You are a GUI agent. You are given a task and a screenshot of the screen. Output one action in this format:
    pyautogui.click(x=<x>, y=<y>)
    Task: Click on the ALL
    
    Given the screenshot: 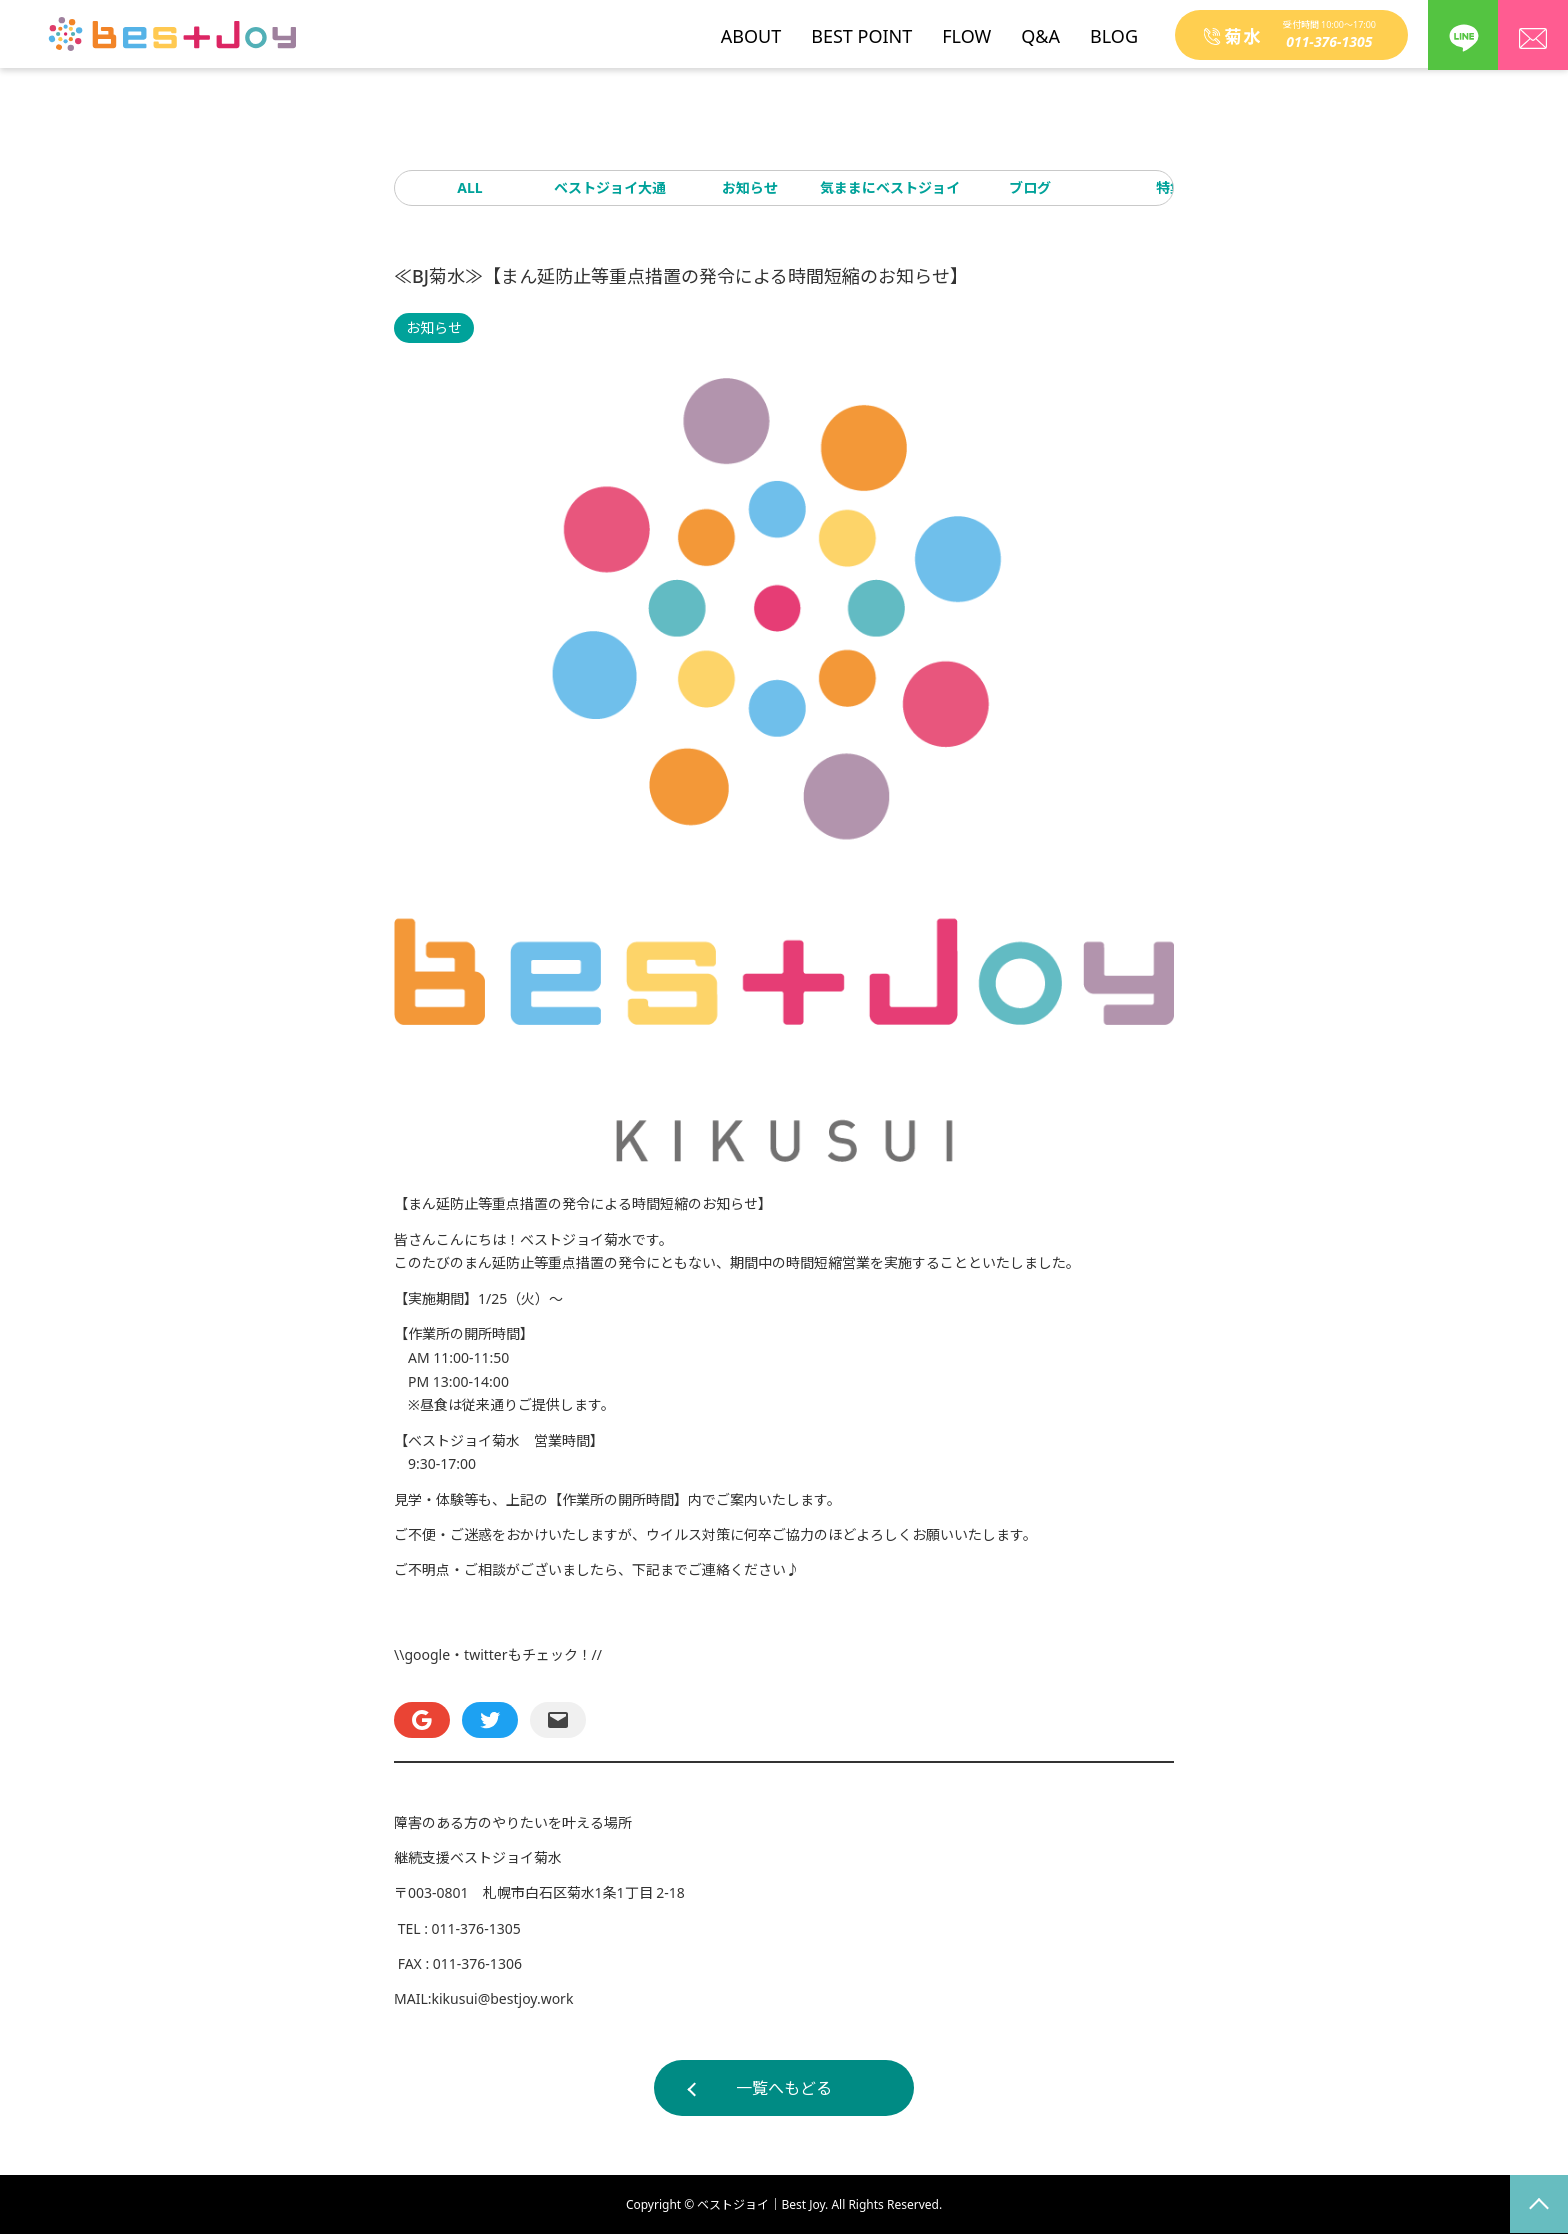 What is the action you would take?
    pyautogui.click(x=469, y=187)
    